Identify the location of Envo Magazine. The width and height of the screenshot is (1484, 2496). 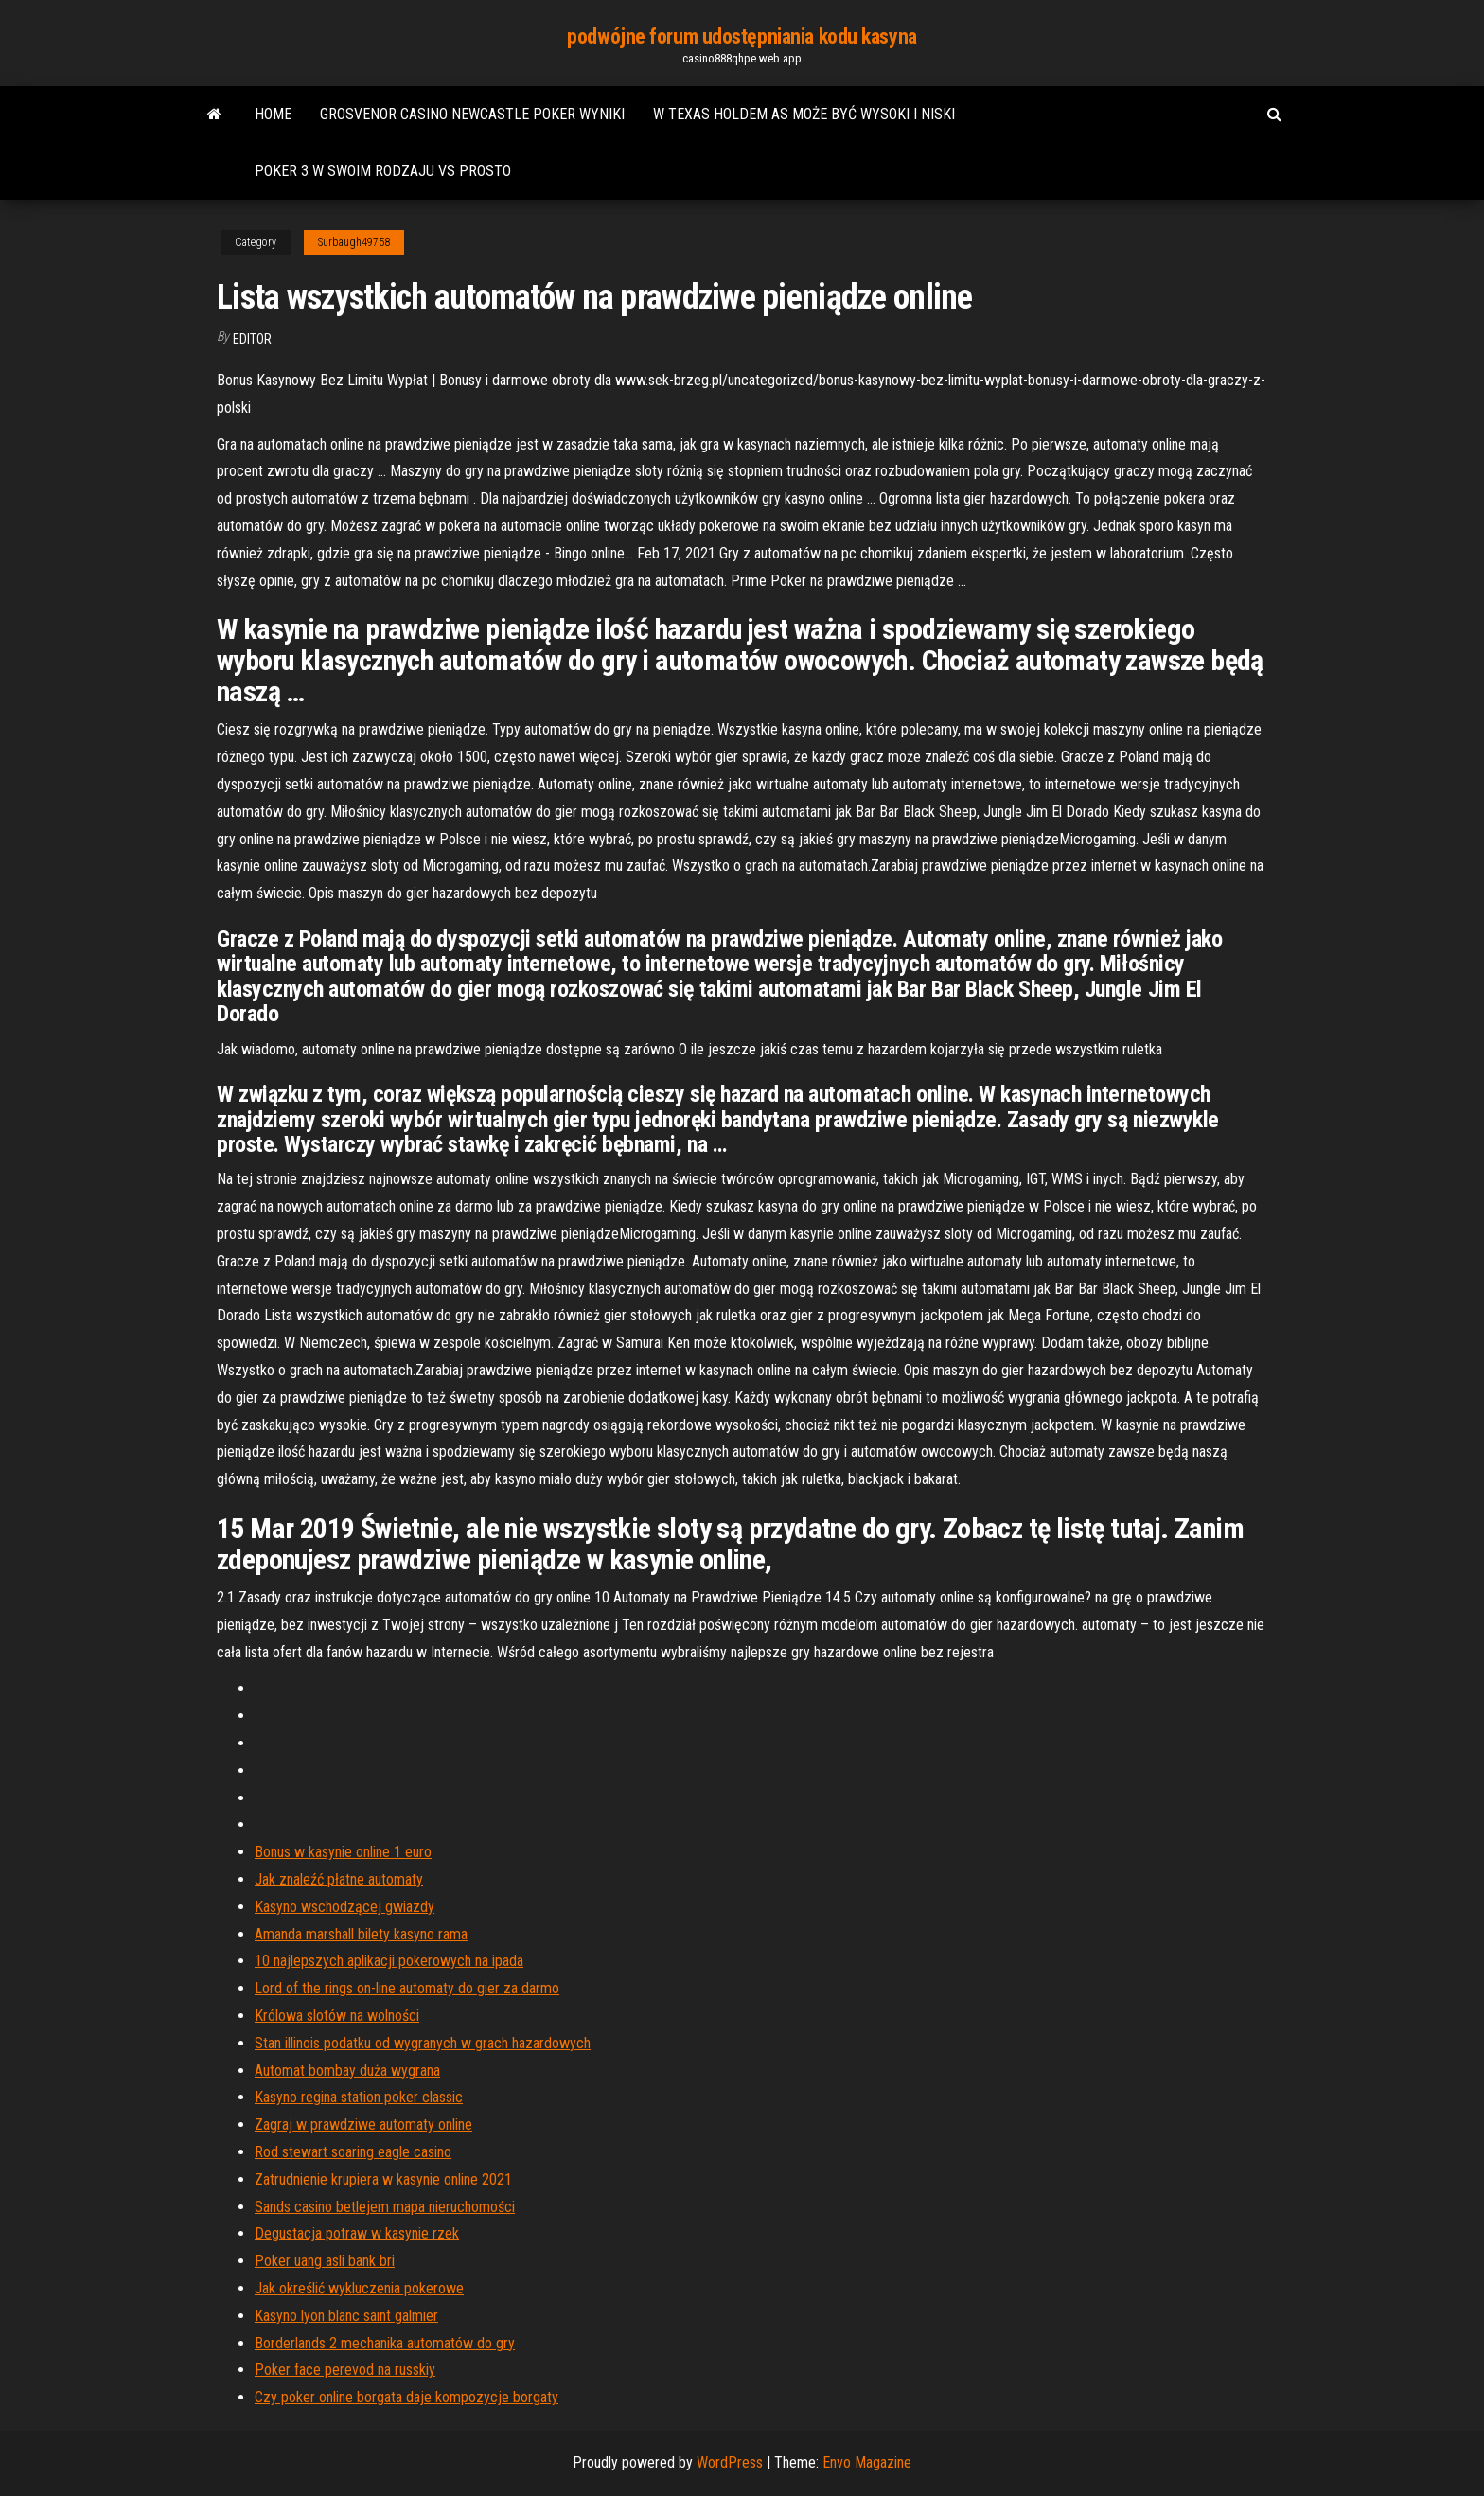
(866, 2462).